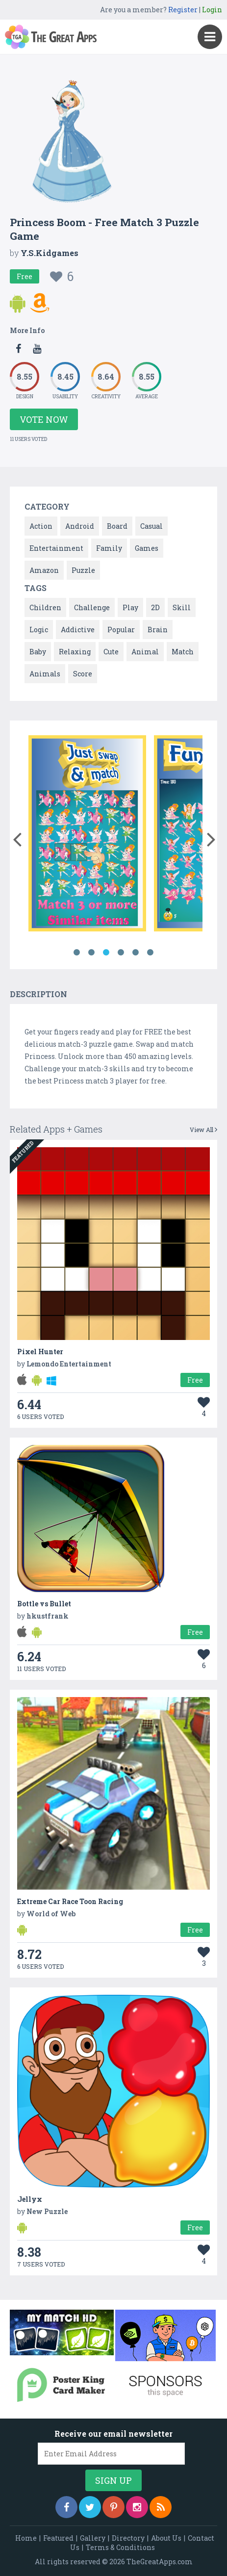 The height and width of the screenshot is (2576, 227). What do you see at coordinates (44, 419) in the screenshot?
I see `Vote Now` at bounding box center [44, 419].